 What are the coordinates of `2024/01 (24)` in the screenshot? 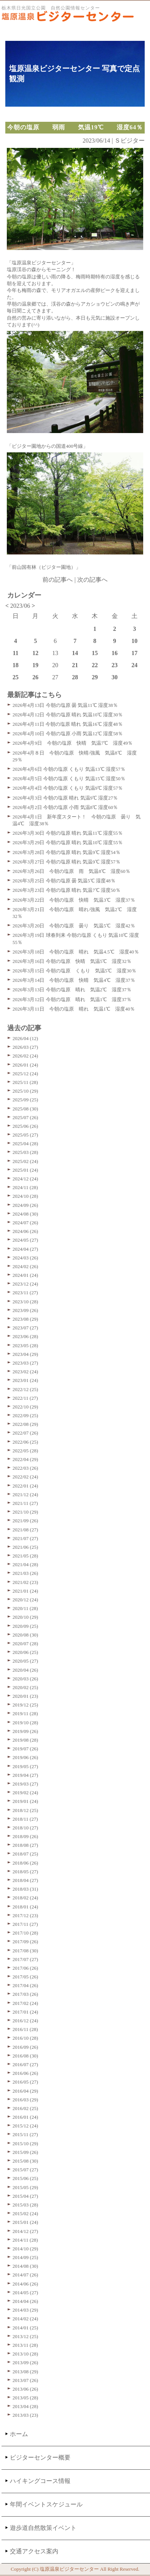 It's located at (25, 1275).